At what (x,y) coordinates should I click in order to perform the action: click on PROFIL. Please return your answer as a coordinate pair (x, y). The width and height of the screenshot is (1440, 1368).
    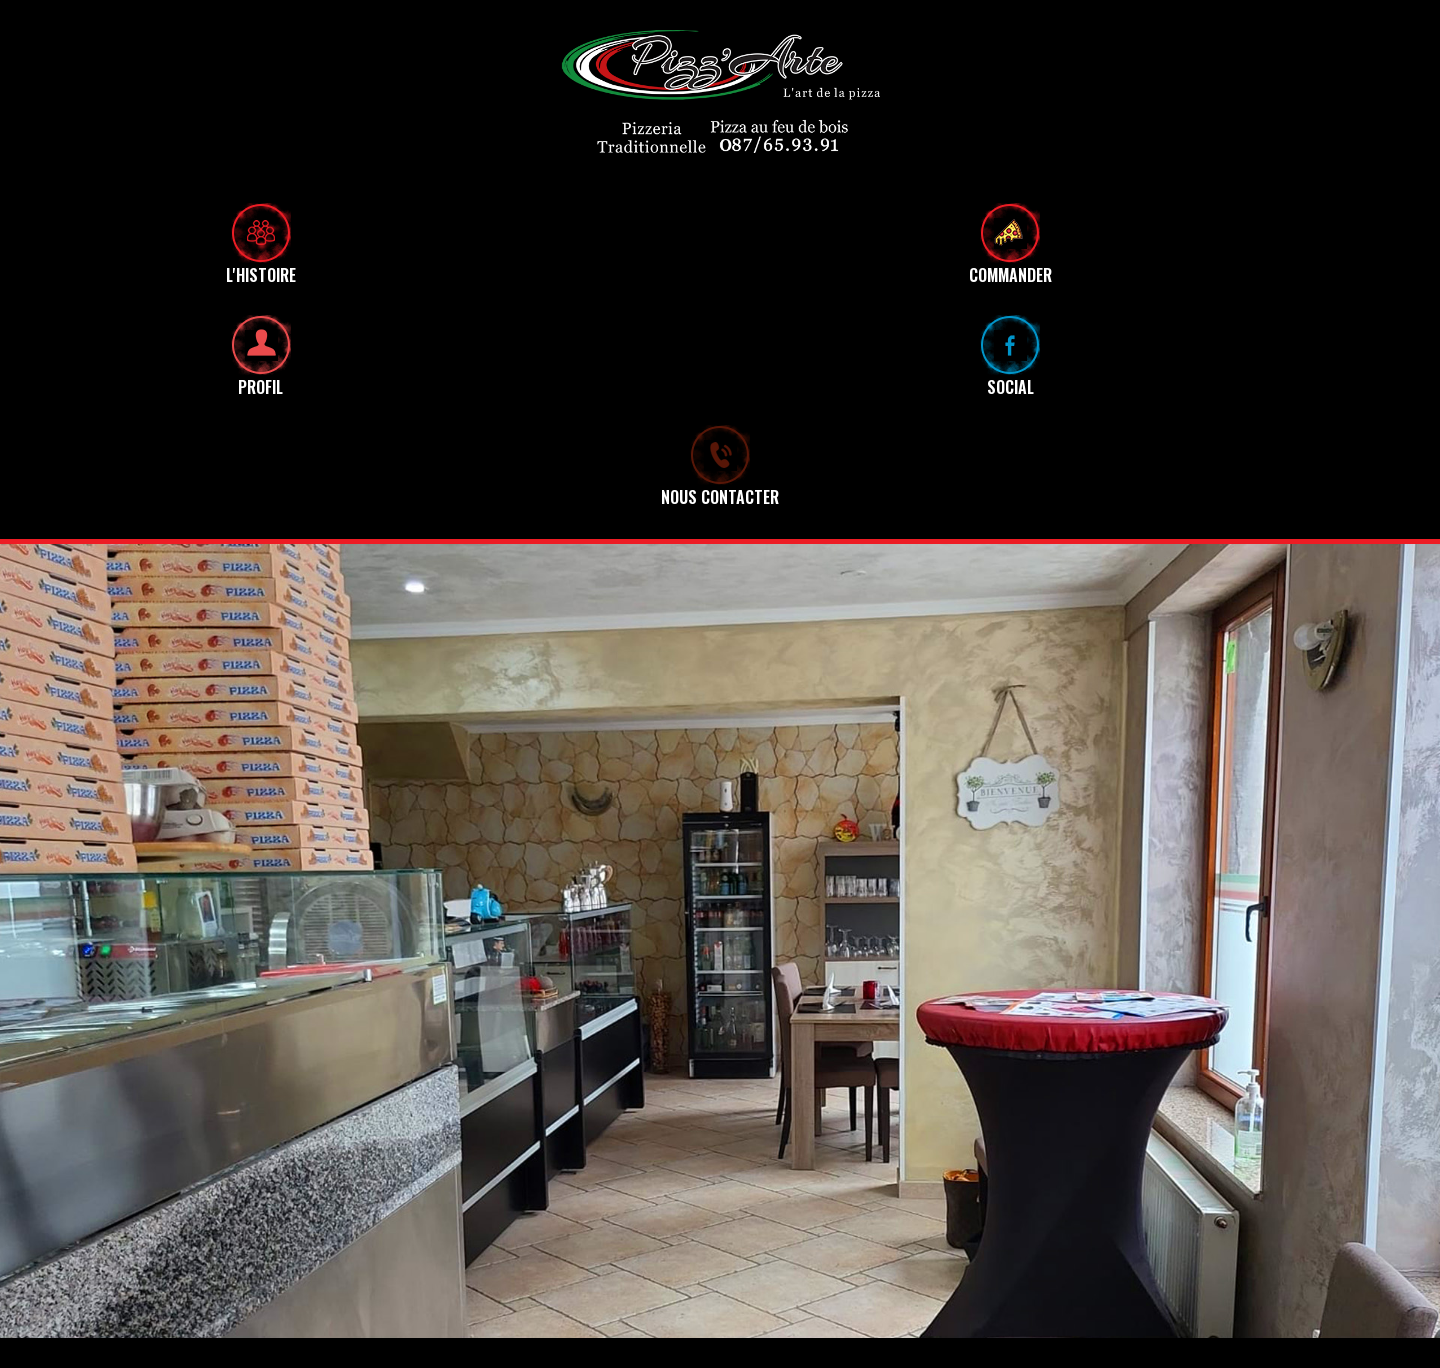
    Looking at the image, I should click on (260, 387).